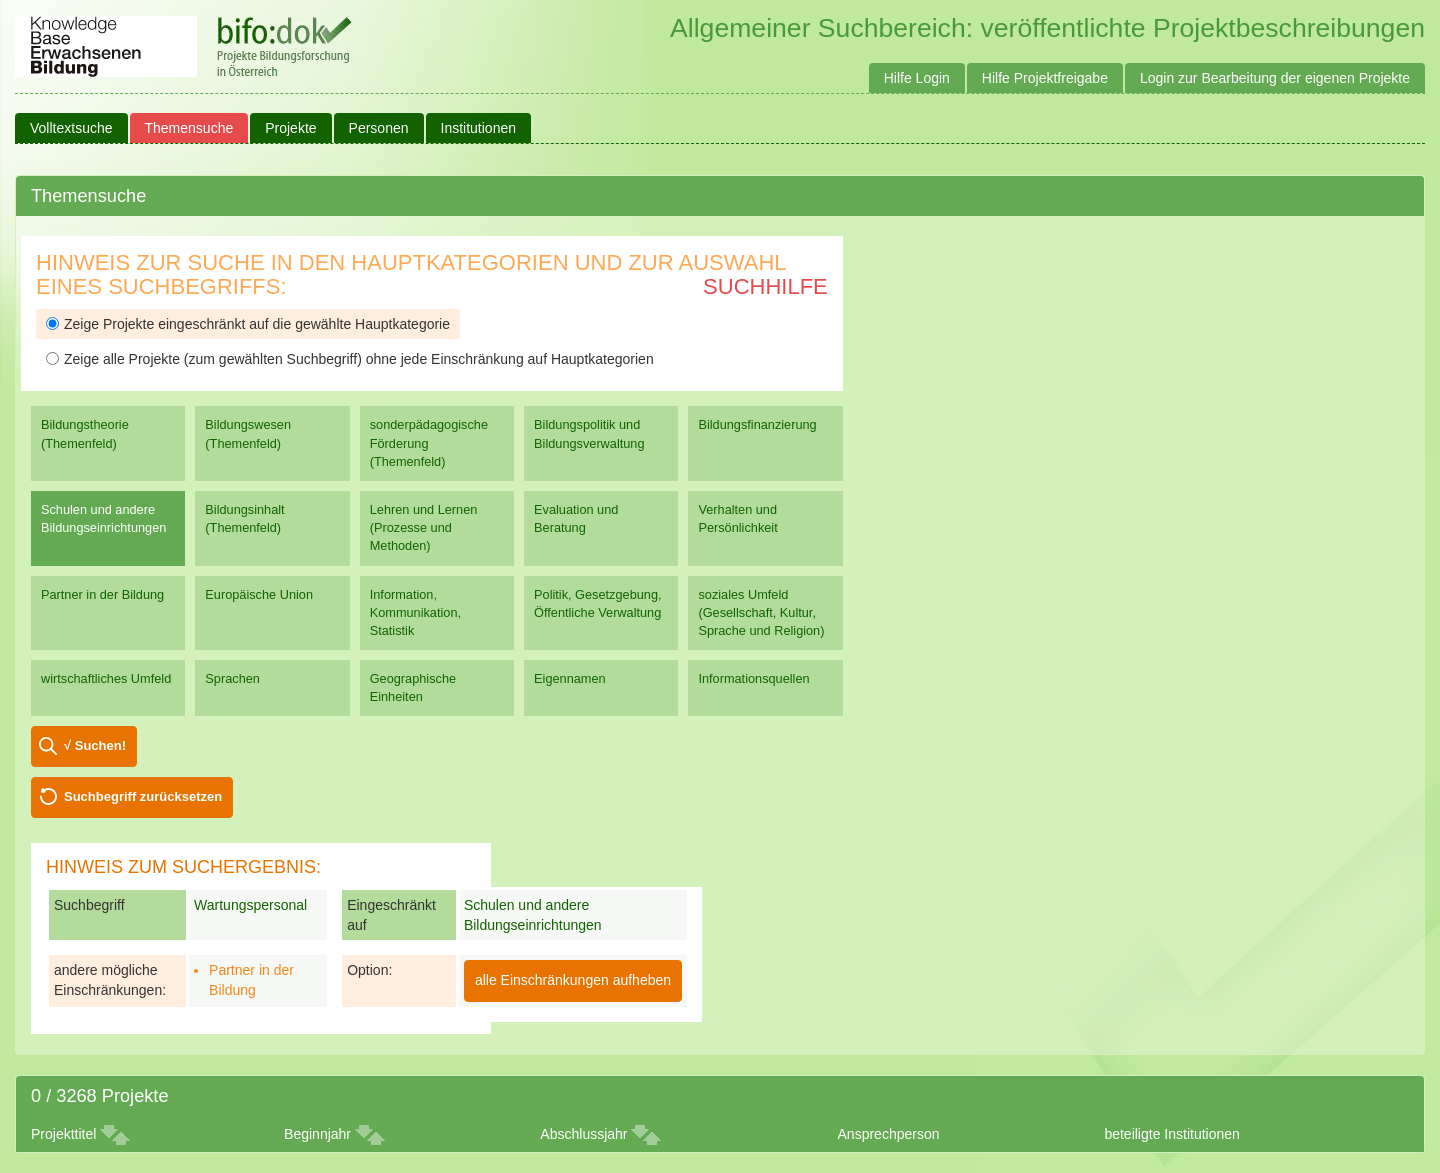  What do you see at coordinates (259, 594) in the screenshot?
I see `Europäische Union` at bounding box center [259, 594].